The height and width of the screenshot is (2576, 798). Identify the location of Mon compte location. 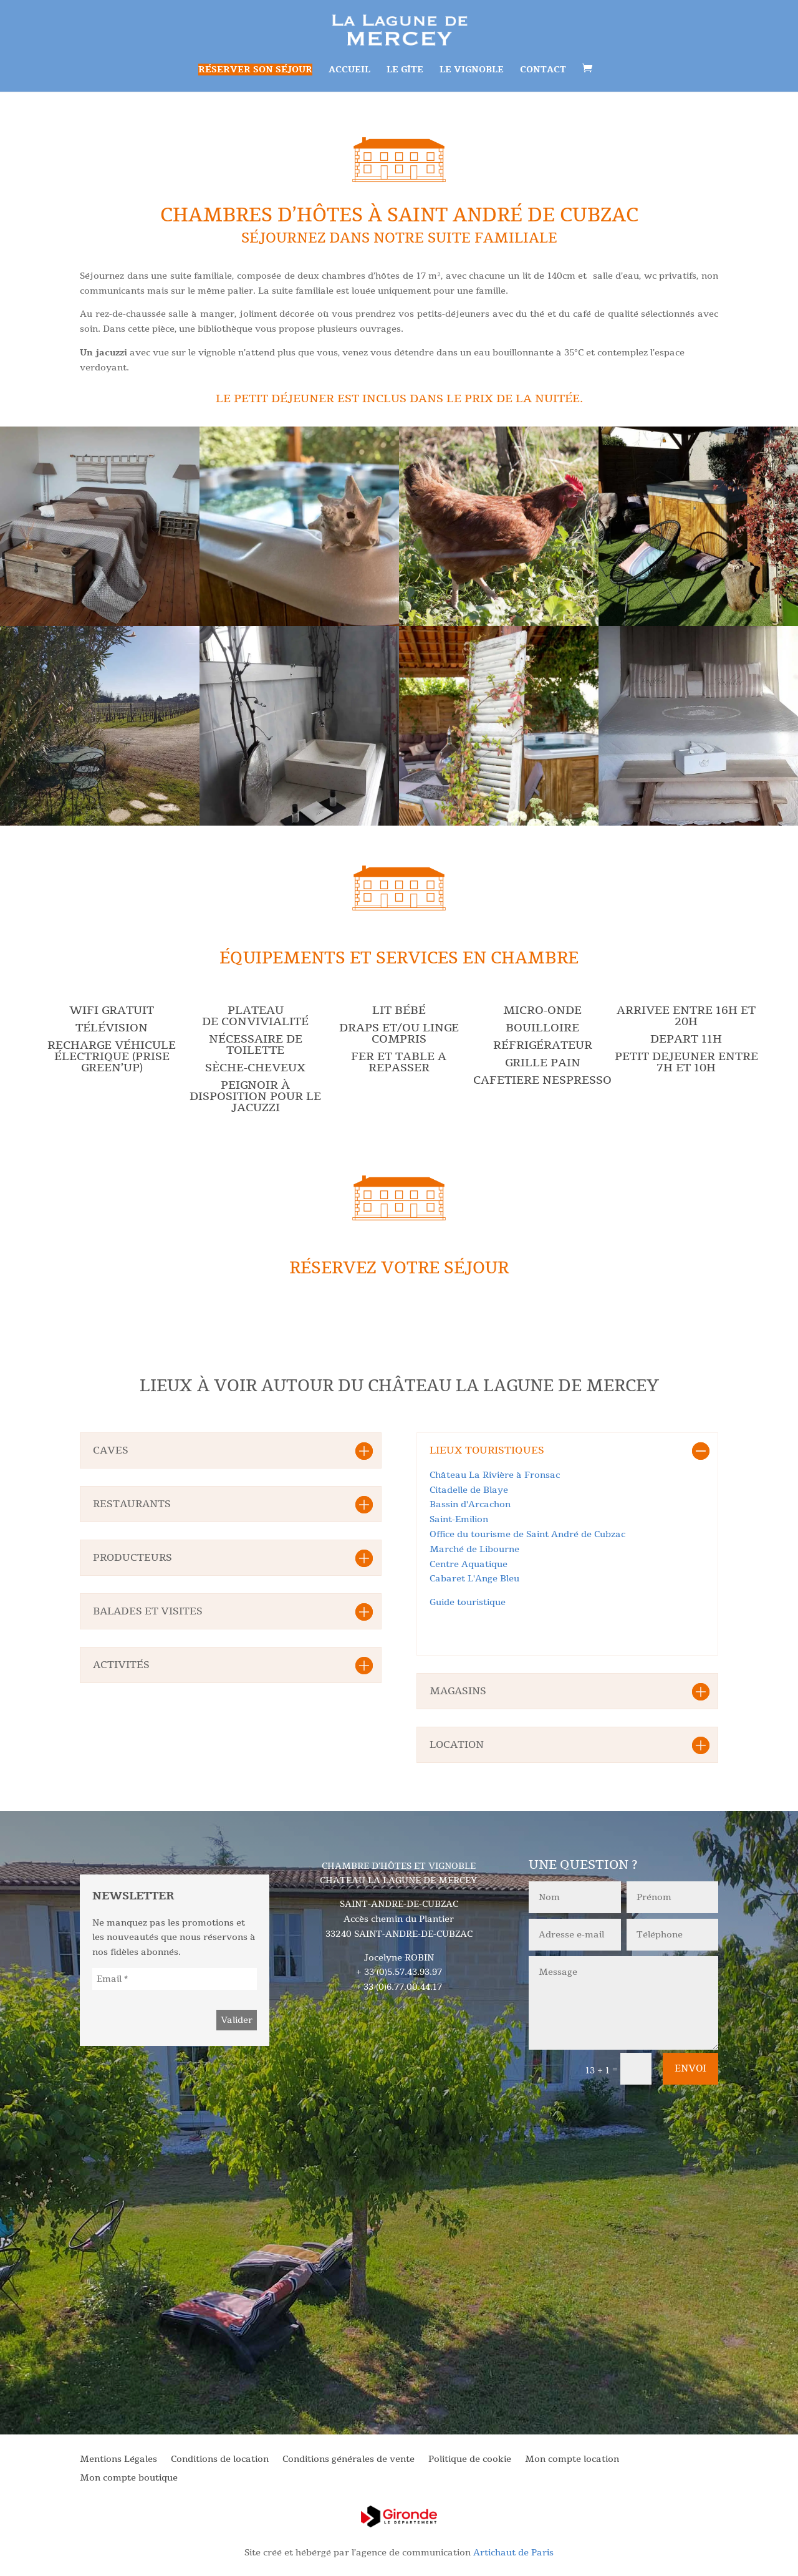
(572, 2460).